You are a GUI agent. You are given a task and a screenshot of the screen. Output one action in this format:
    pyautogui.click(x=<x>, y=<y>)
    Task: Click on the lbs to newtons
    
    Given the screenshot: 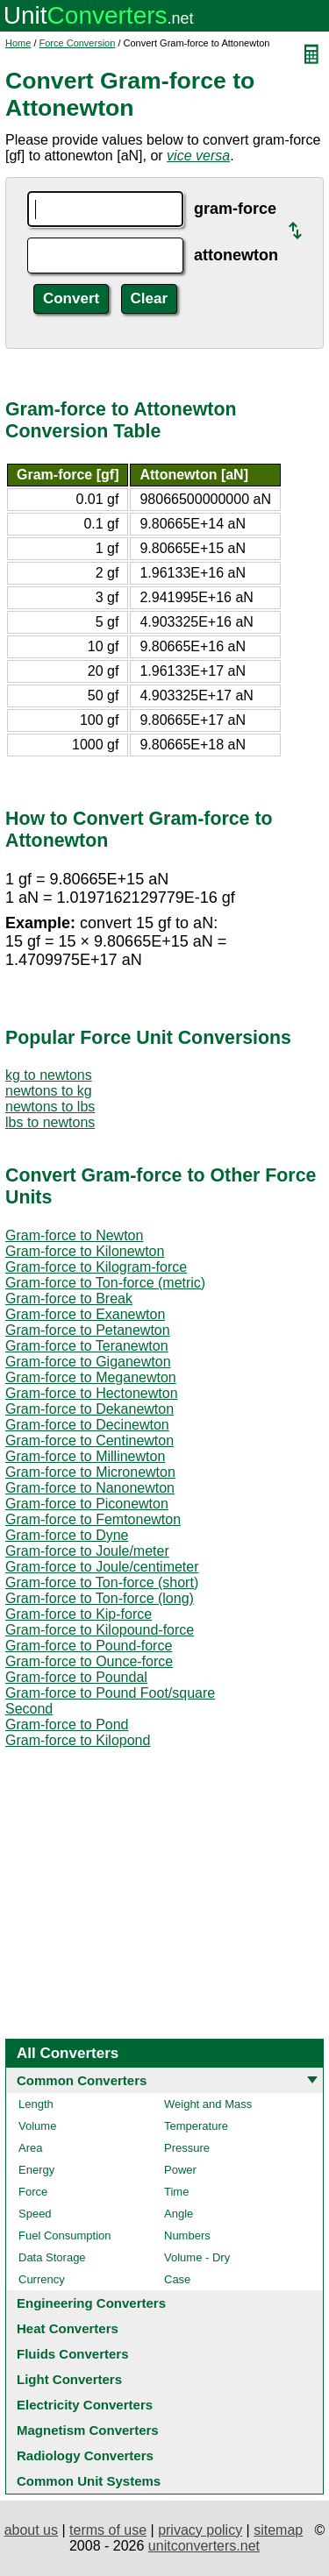 What is the action you would take?
    pyautogui.click(x=50, y=1122)
    